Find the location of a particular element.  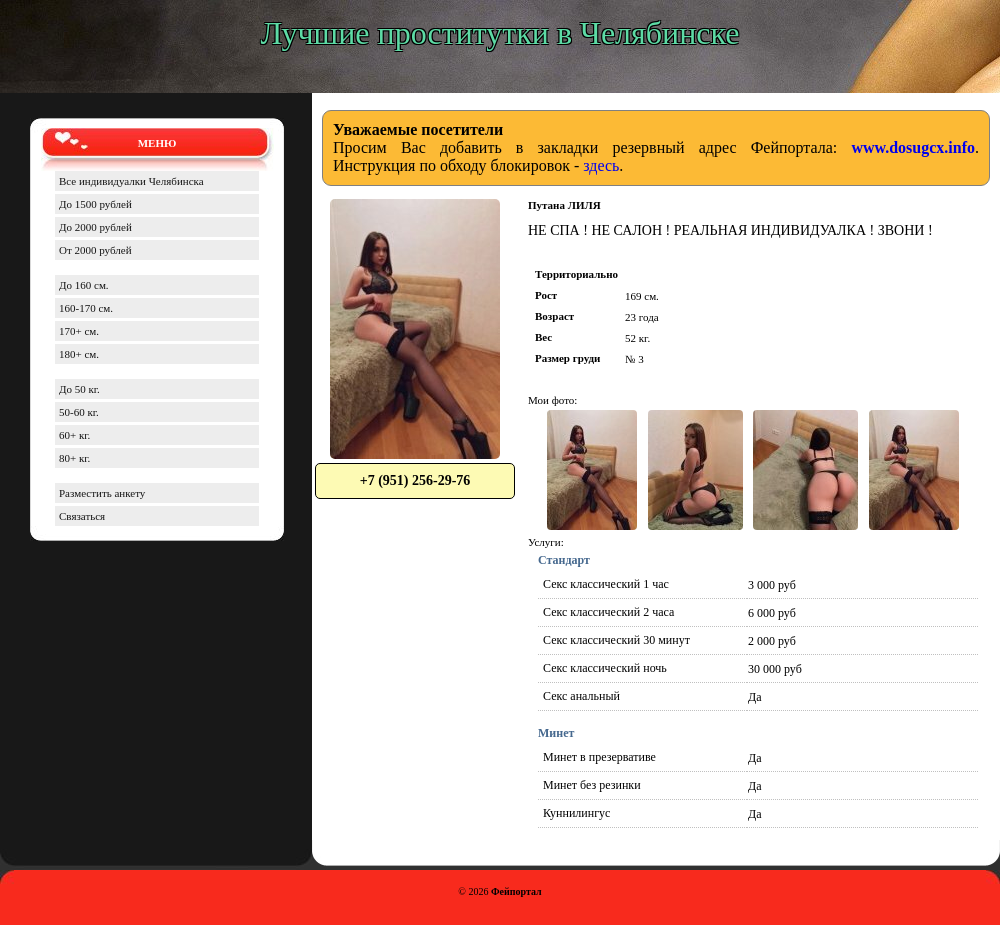

От 2000 рублей is located at coordinates (95, 250).